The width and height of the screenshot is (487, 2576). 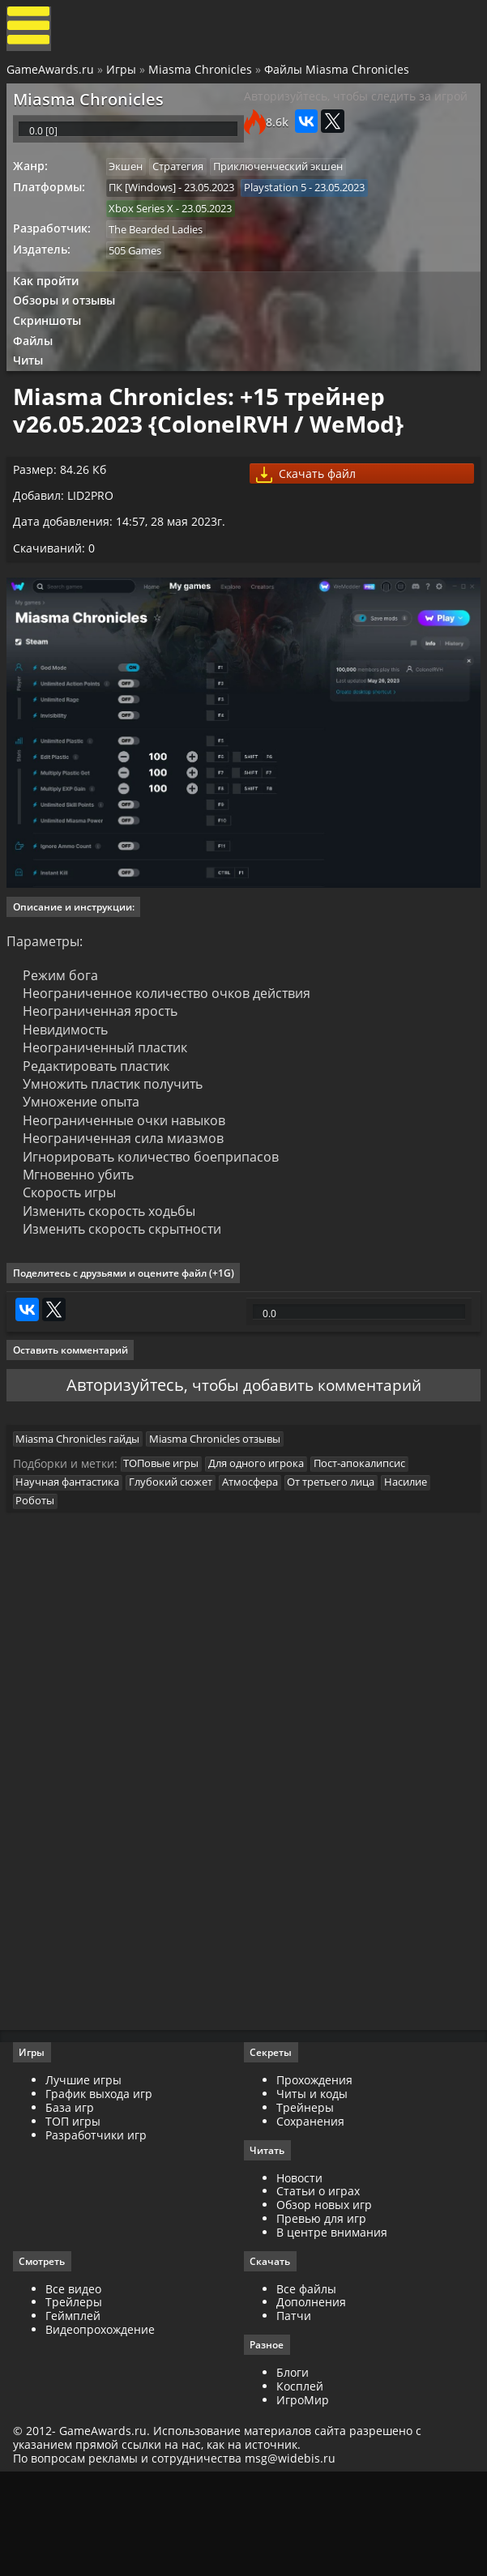 What do you see at coordinates (331, 2331) in the screenshot?
I see `В центре внимания` at bounding box center [331, 2331].